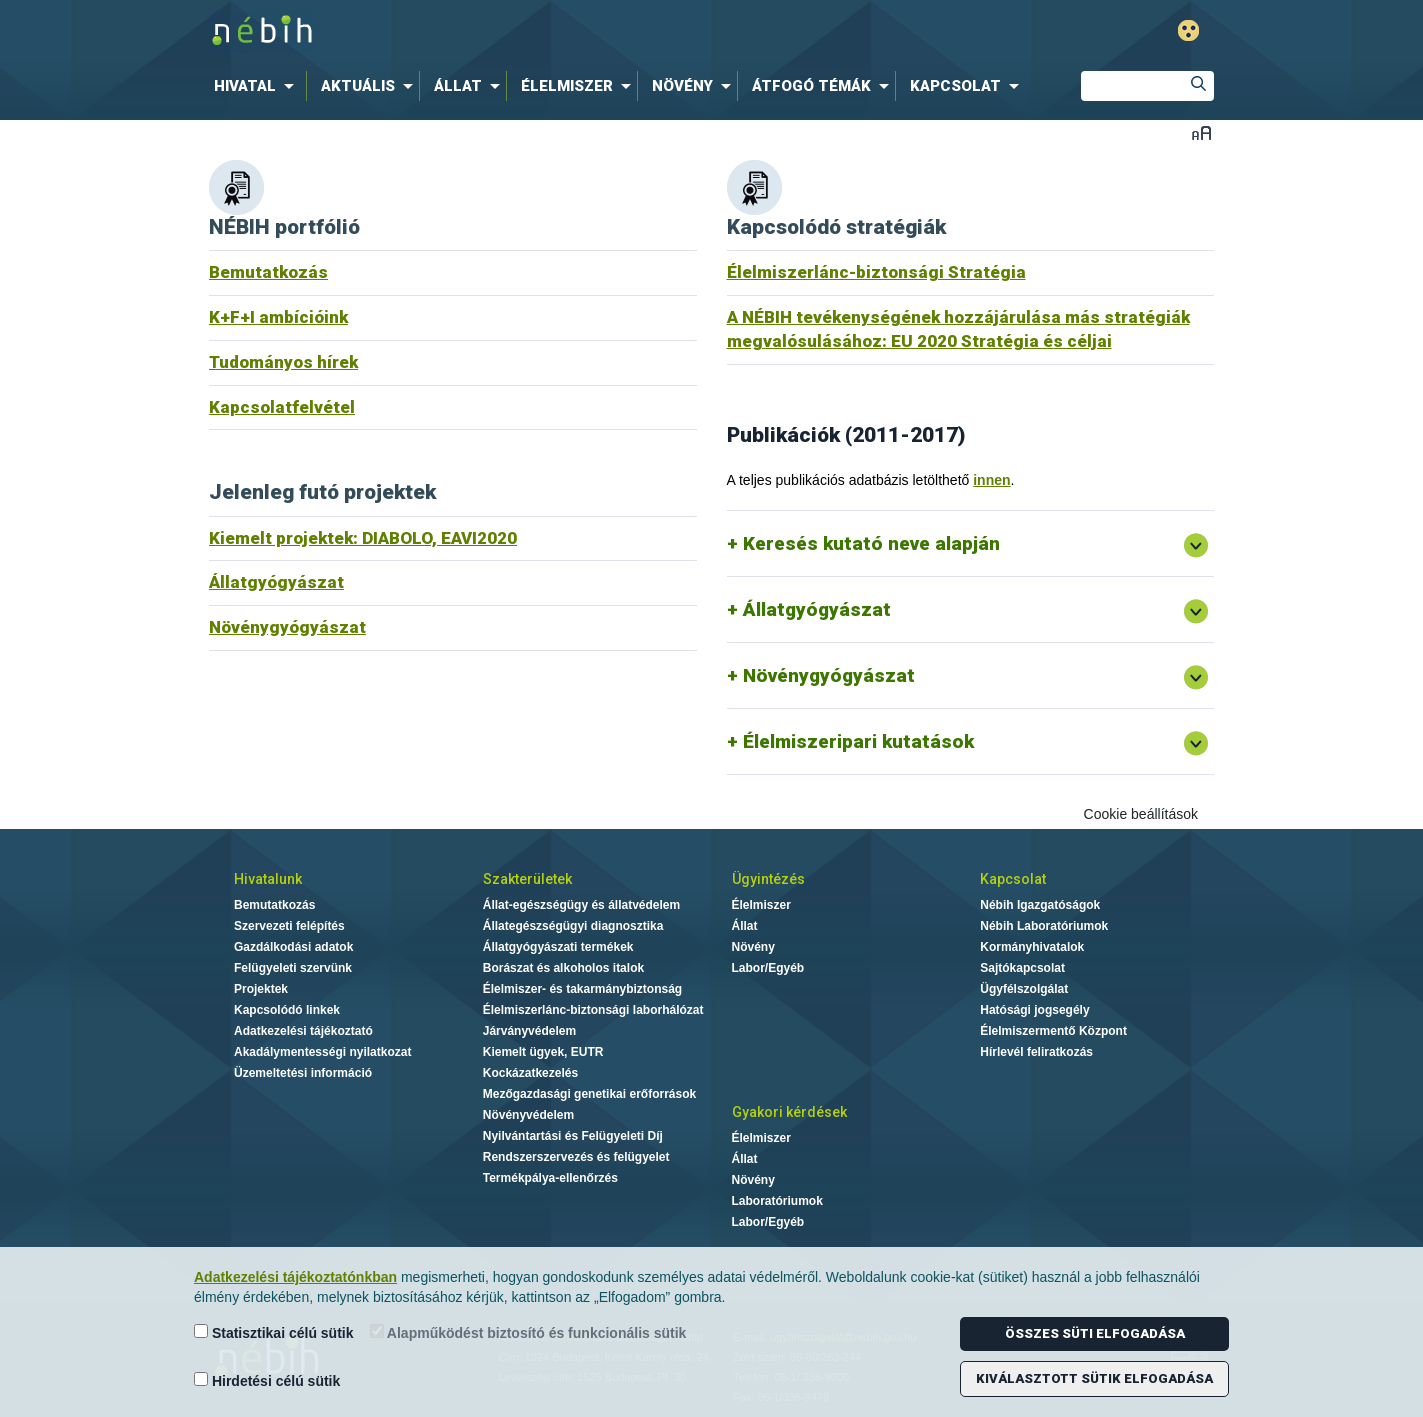 This screenshot has height=1417, width=1423. What do you see at coordinates (267, 1380) in the screenshot?
I see `Hirdetési célú sütik` at bounding box center [267, 1380].